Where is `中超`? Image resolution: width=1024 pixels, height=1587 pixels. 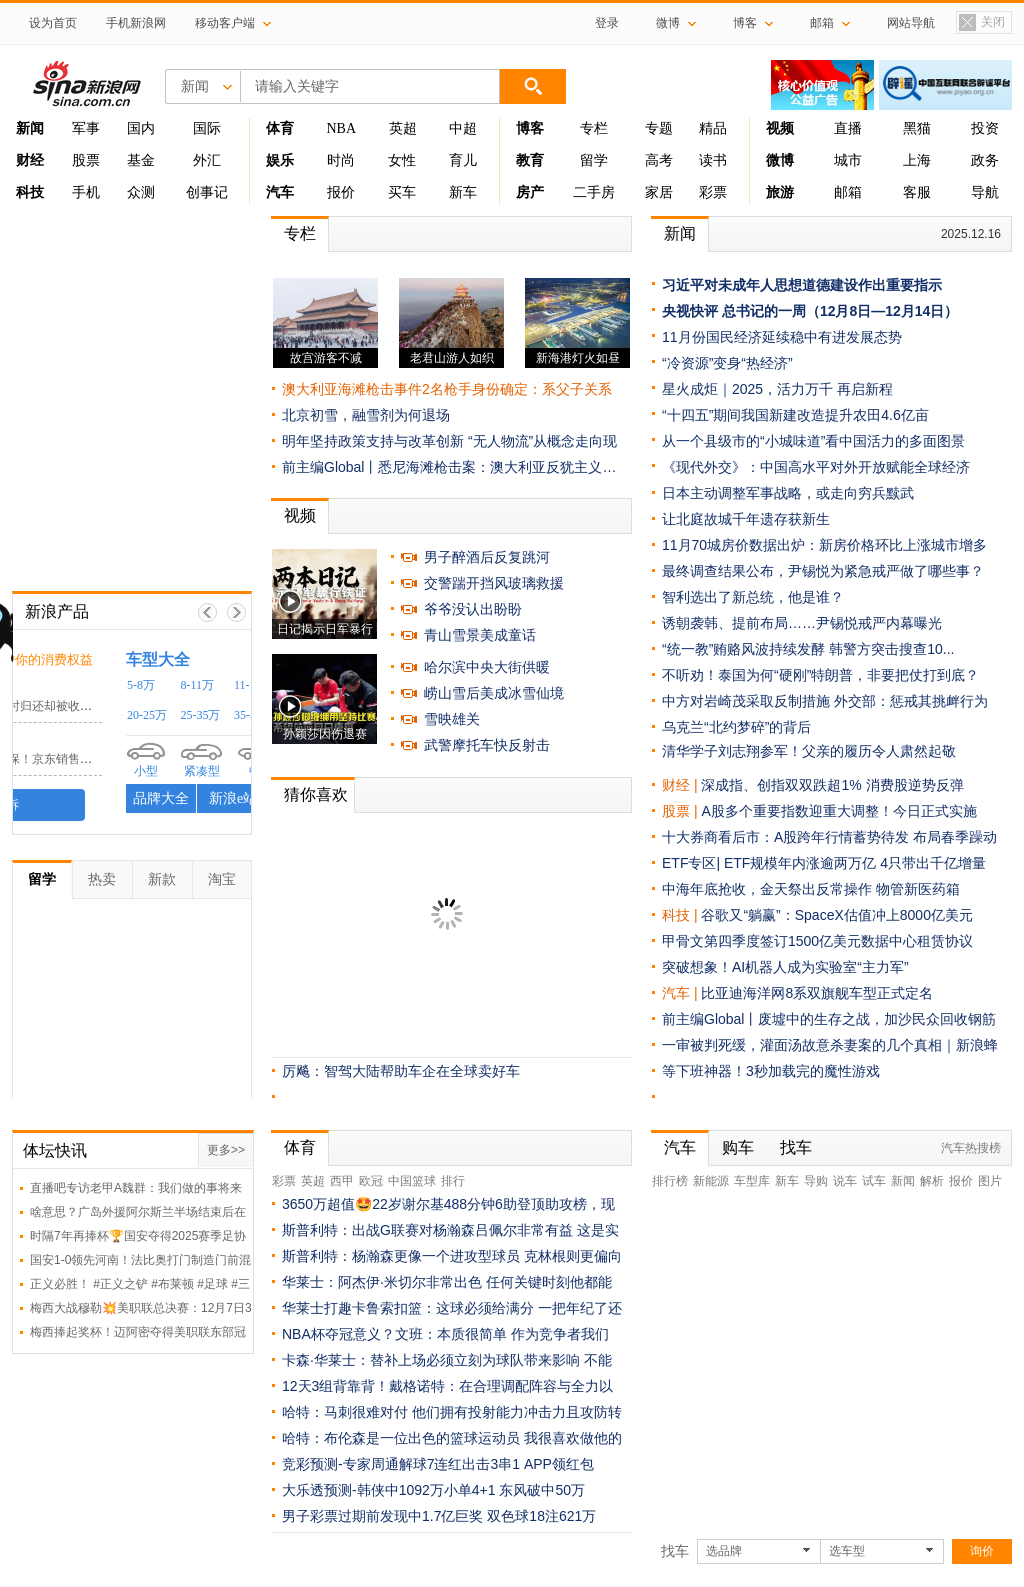 中超 is located at coordinates (463, 128).